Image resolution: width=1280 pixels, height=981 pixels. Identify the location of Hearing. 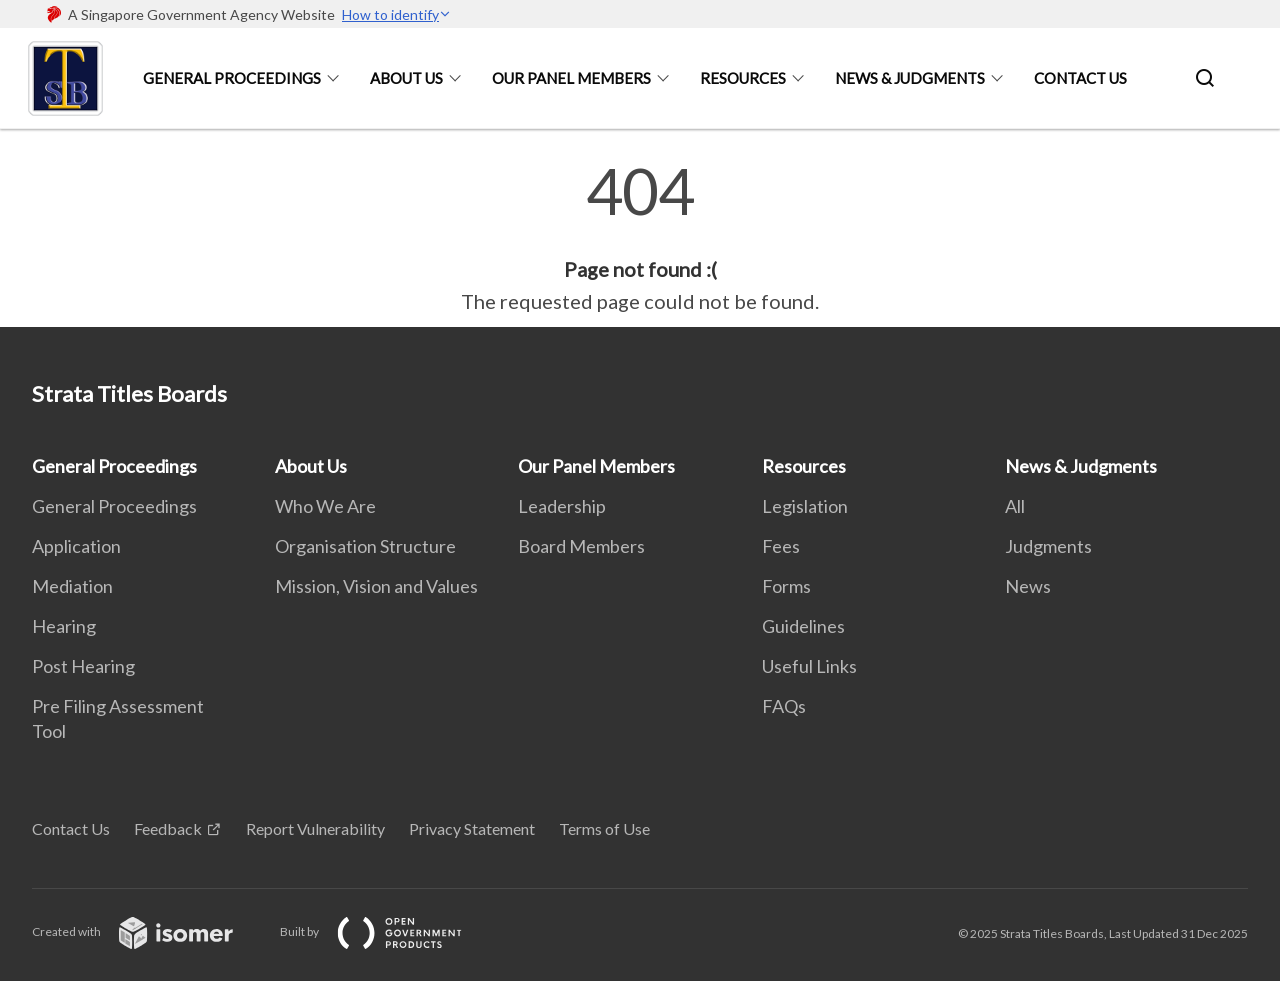
(64, 626).